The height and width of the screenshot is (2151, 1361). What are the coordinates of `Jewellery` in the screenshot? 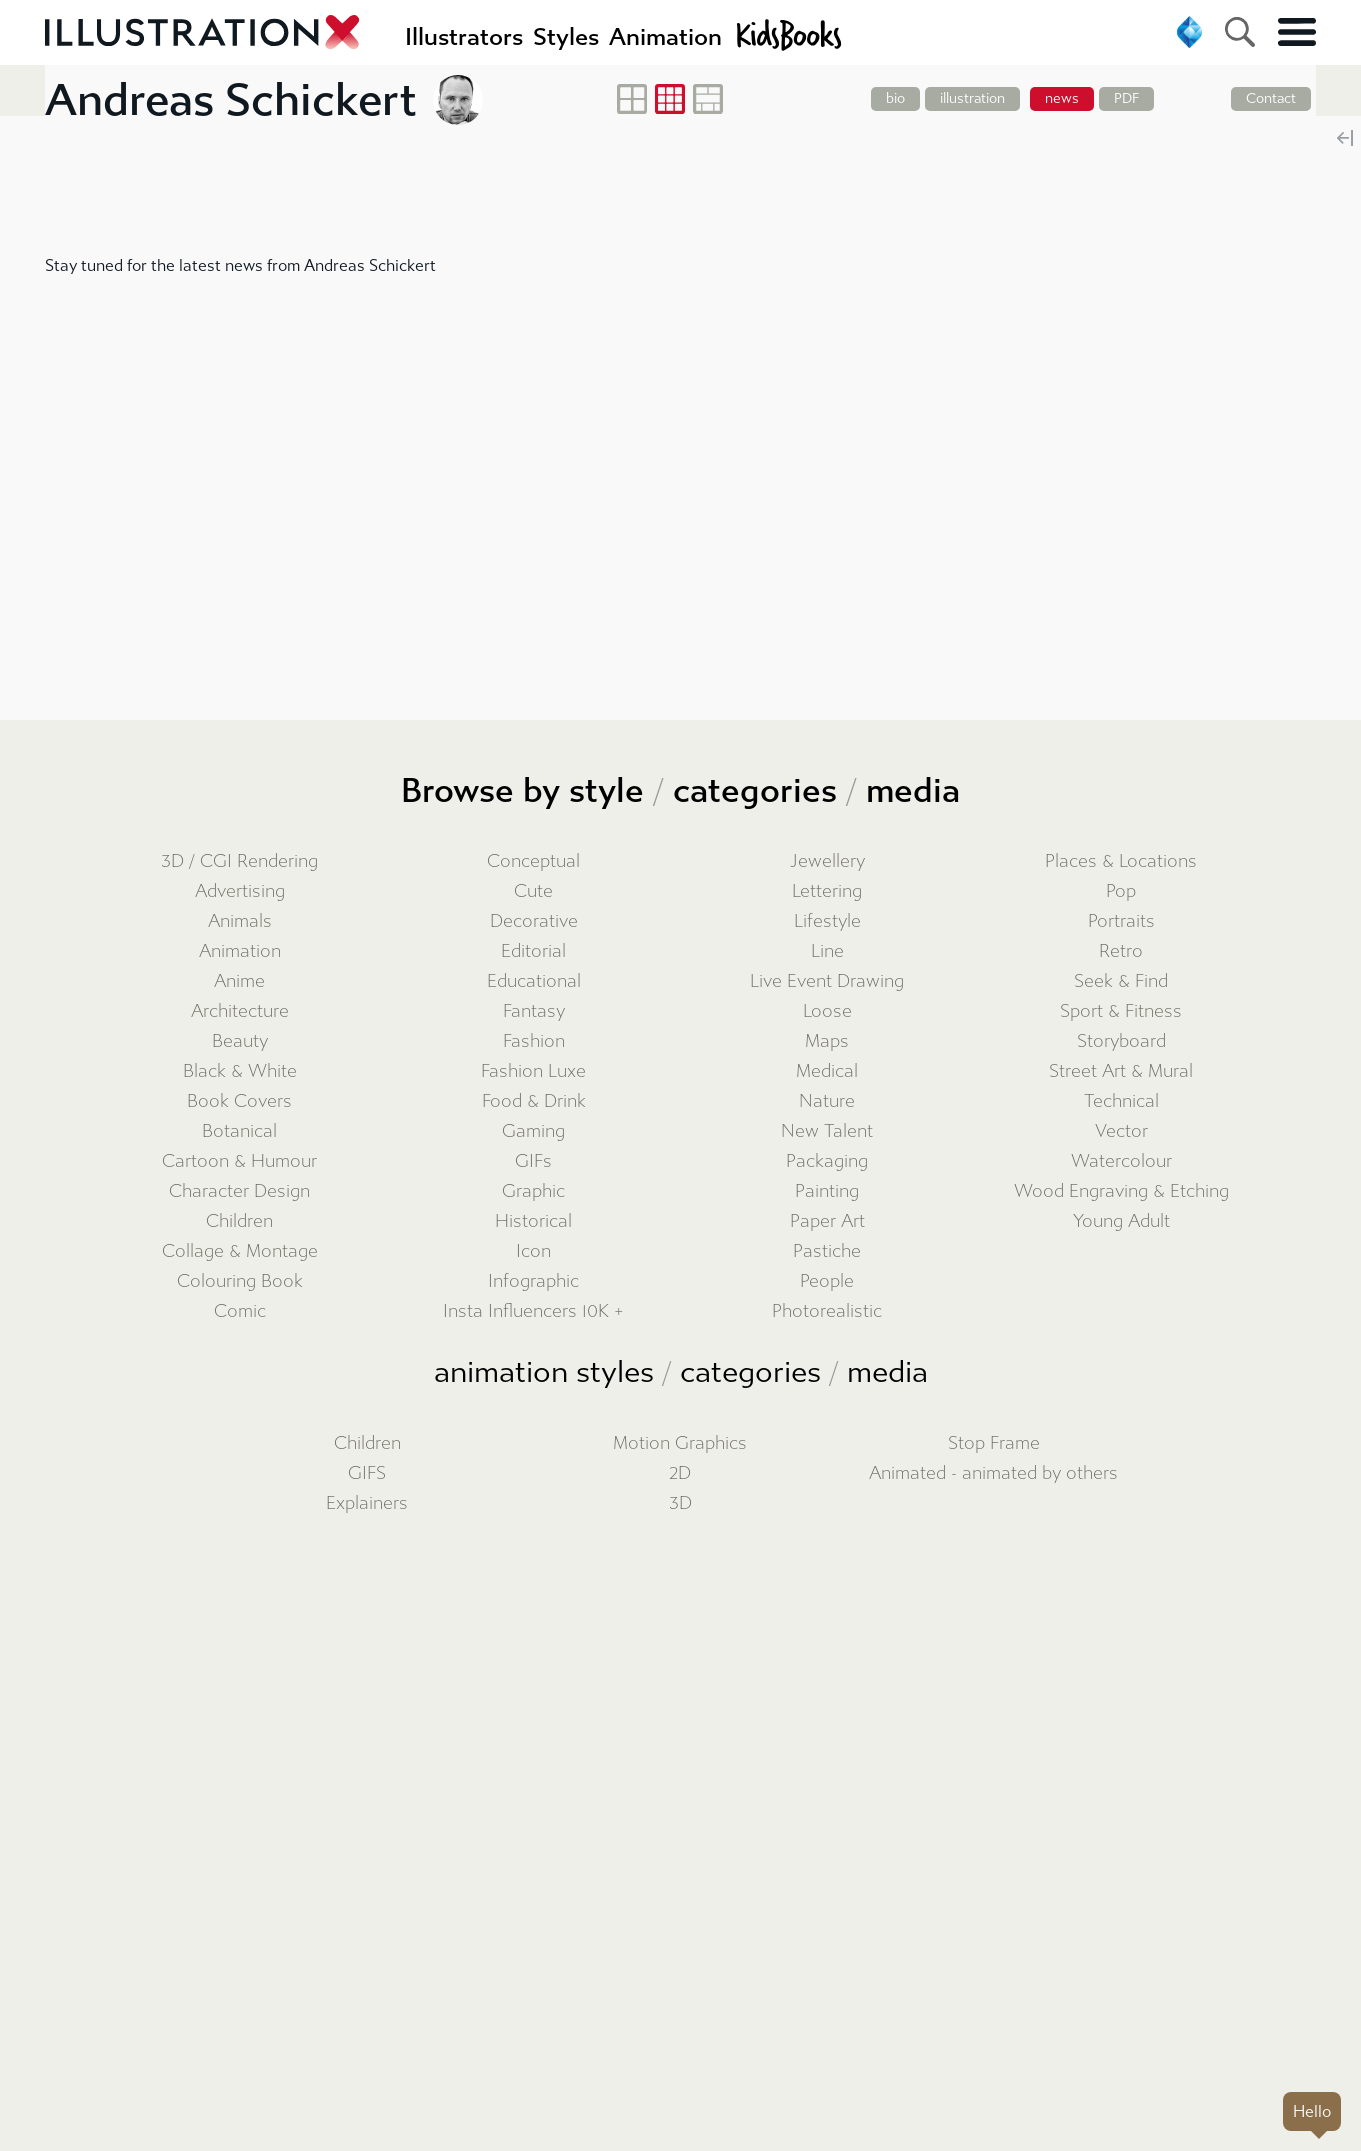 It's located at (827, 861).